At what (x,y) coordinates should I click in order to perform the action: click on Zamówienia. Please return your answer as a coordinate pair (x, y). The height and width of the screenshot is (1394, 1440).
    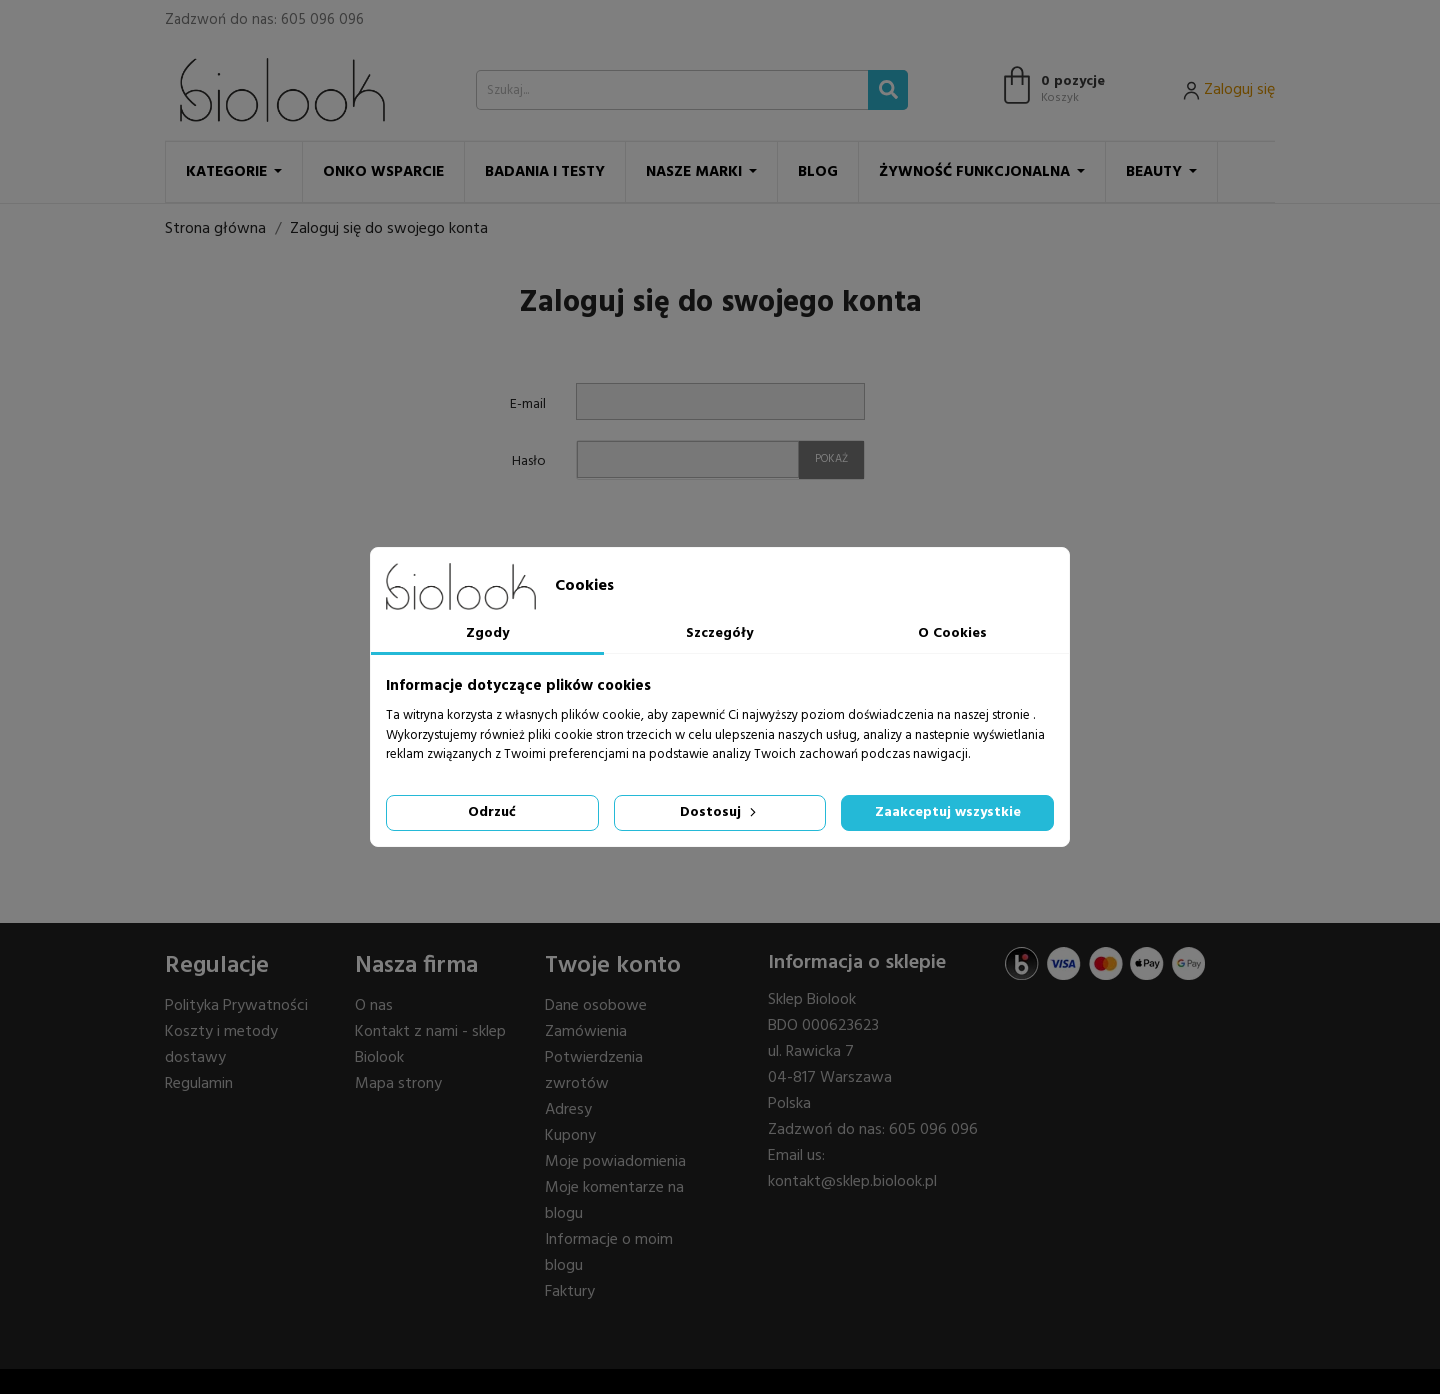
    Looking at the image, I should click on (586, 1032).